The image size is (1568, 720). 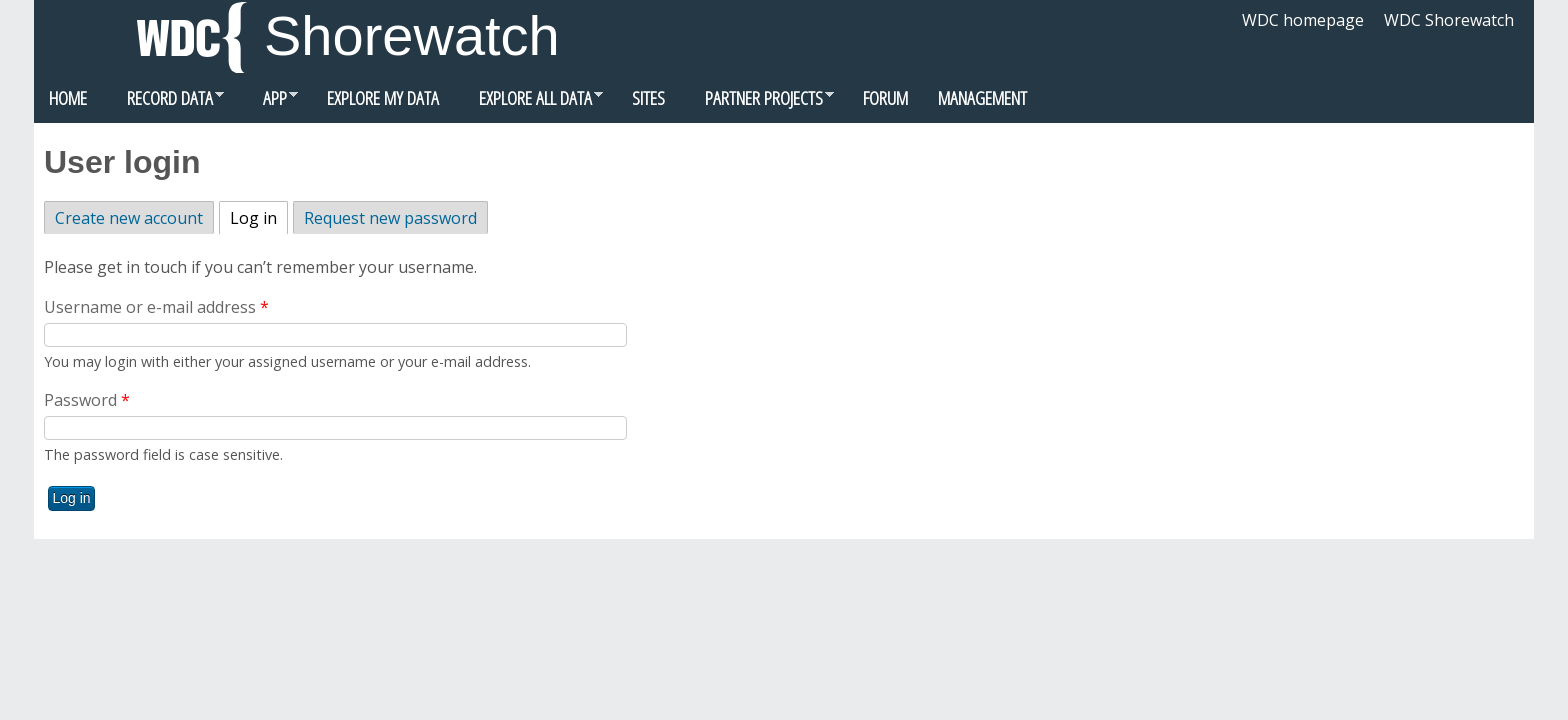 I want to click on Explore all data, so click(x=528, y=103).